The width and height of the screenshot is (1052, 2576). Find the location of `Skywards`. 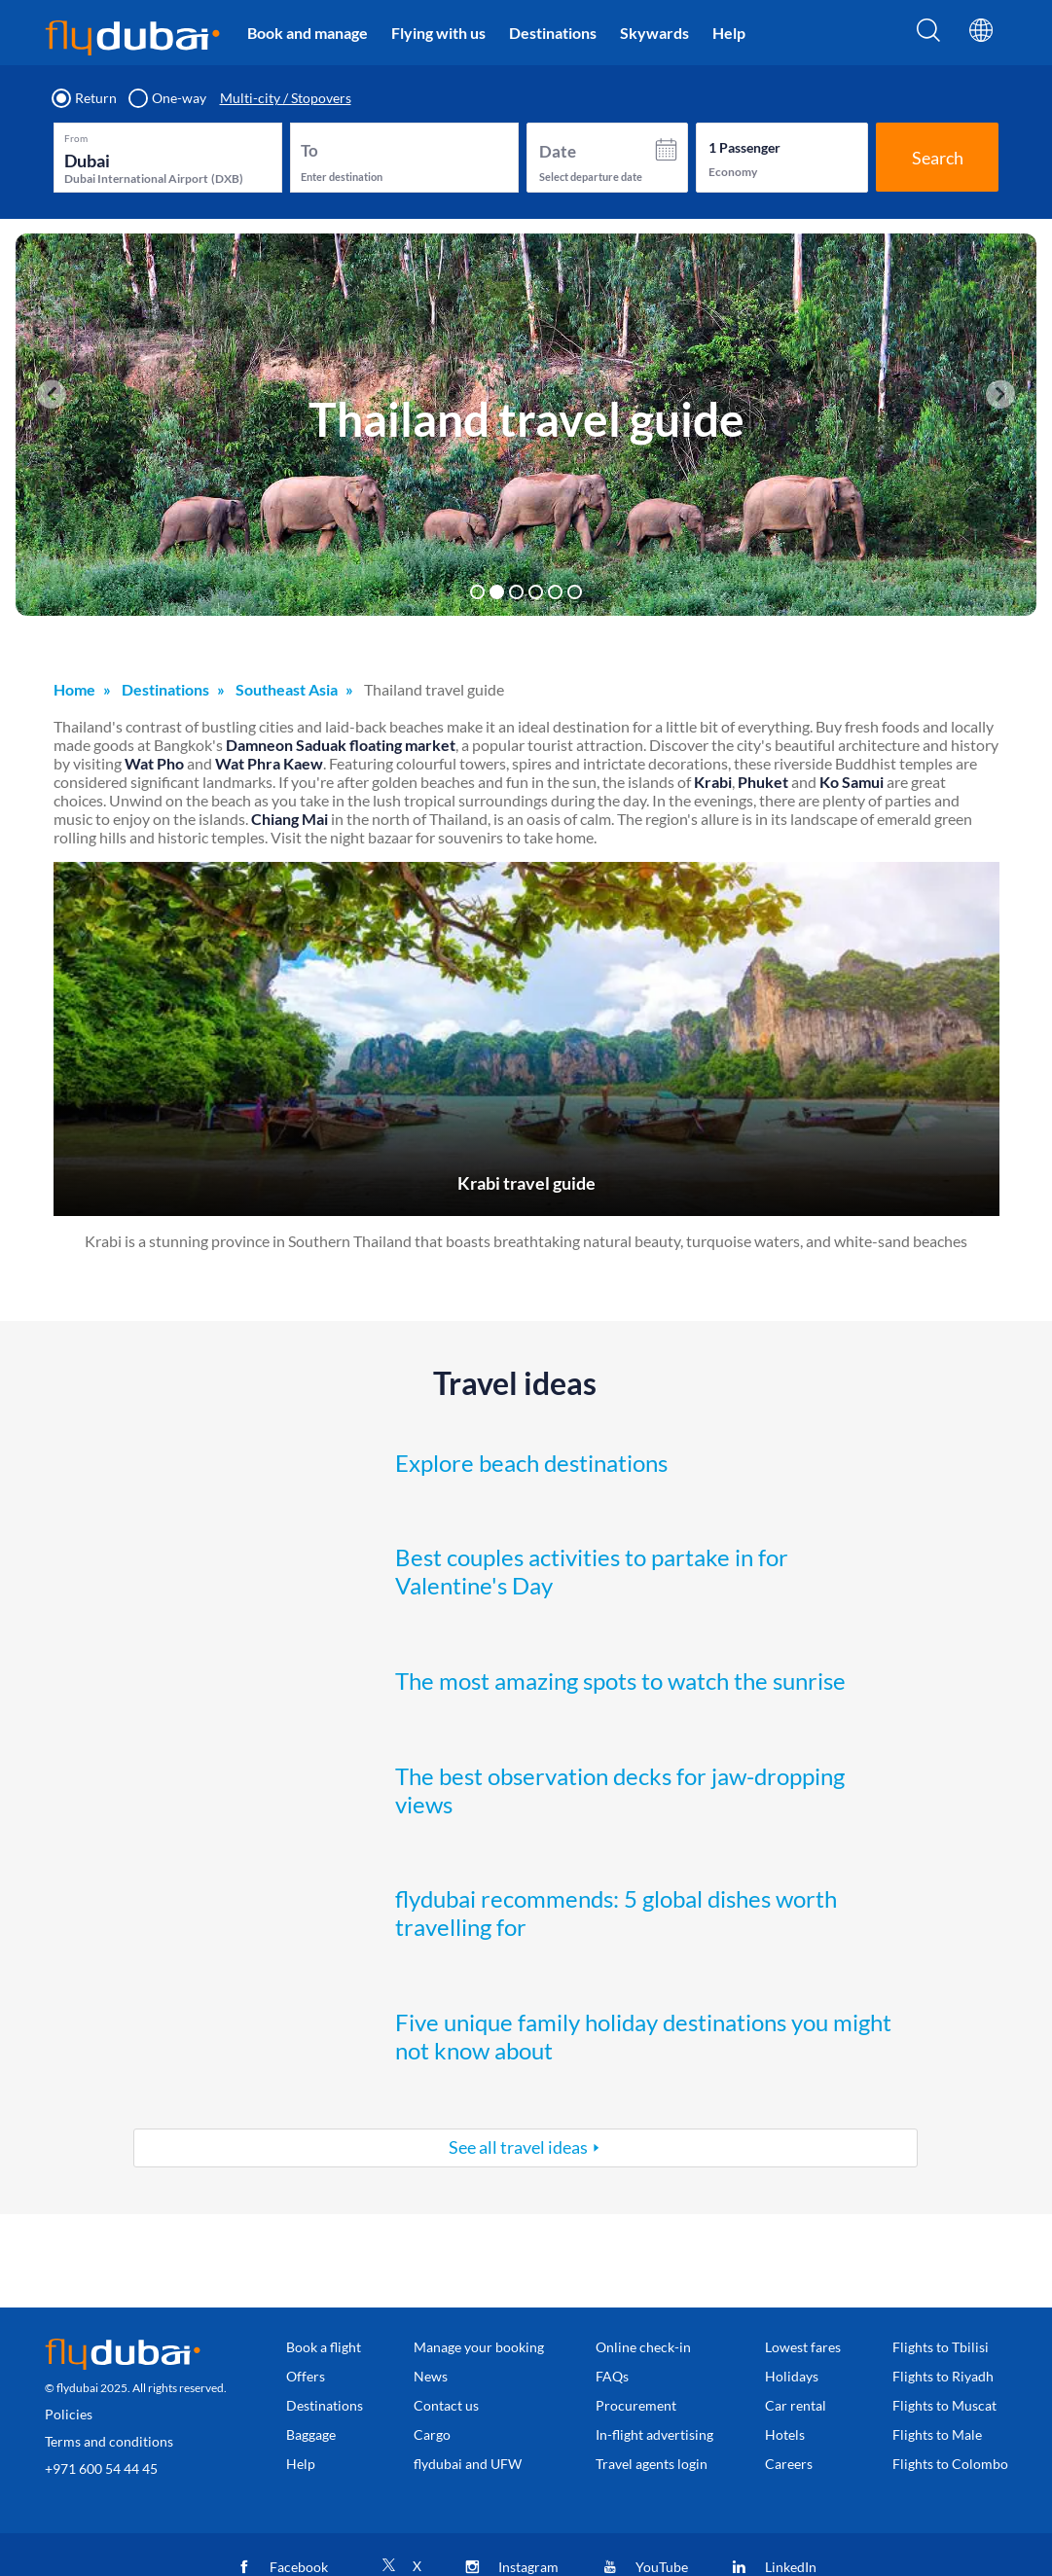

Skywards is located at coordinates (654, 32).